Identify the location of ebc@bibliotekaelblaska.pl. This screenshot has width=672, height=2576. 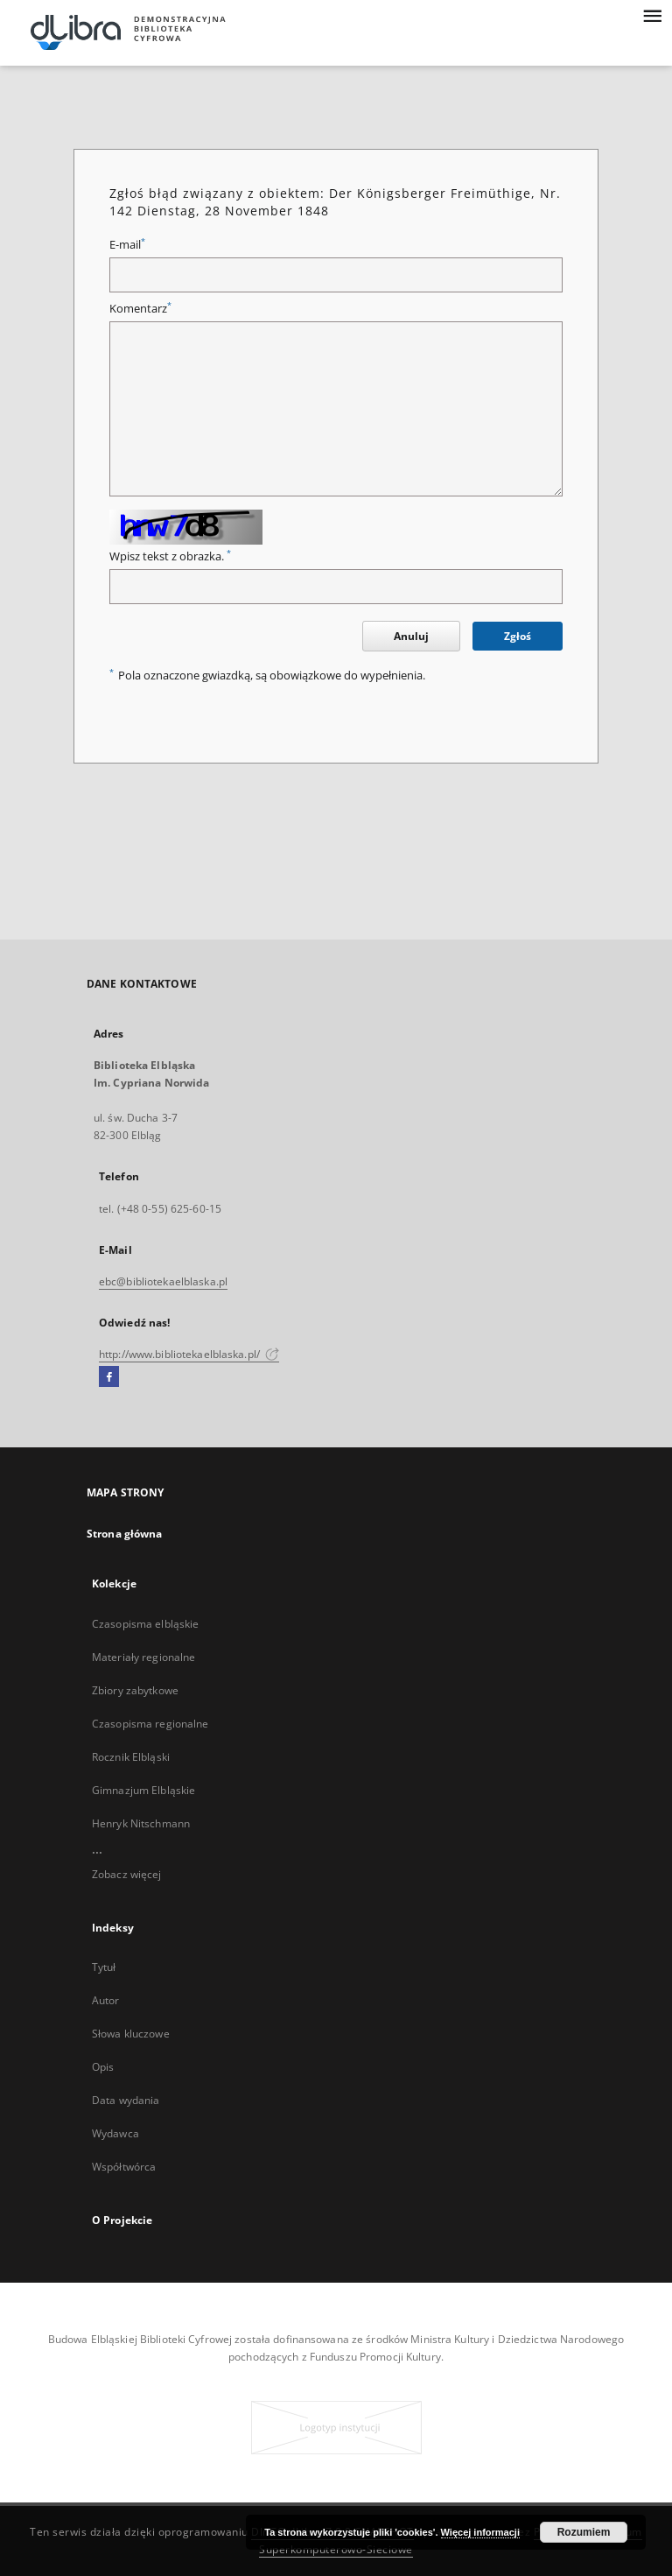
(163, 1281).